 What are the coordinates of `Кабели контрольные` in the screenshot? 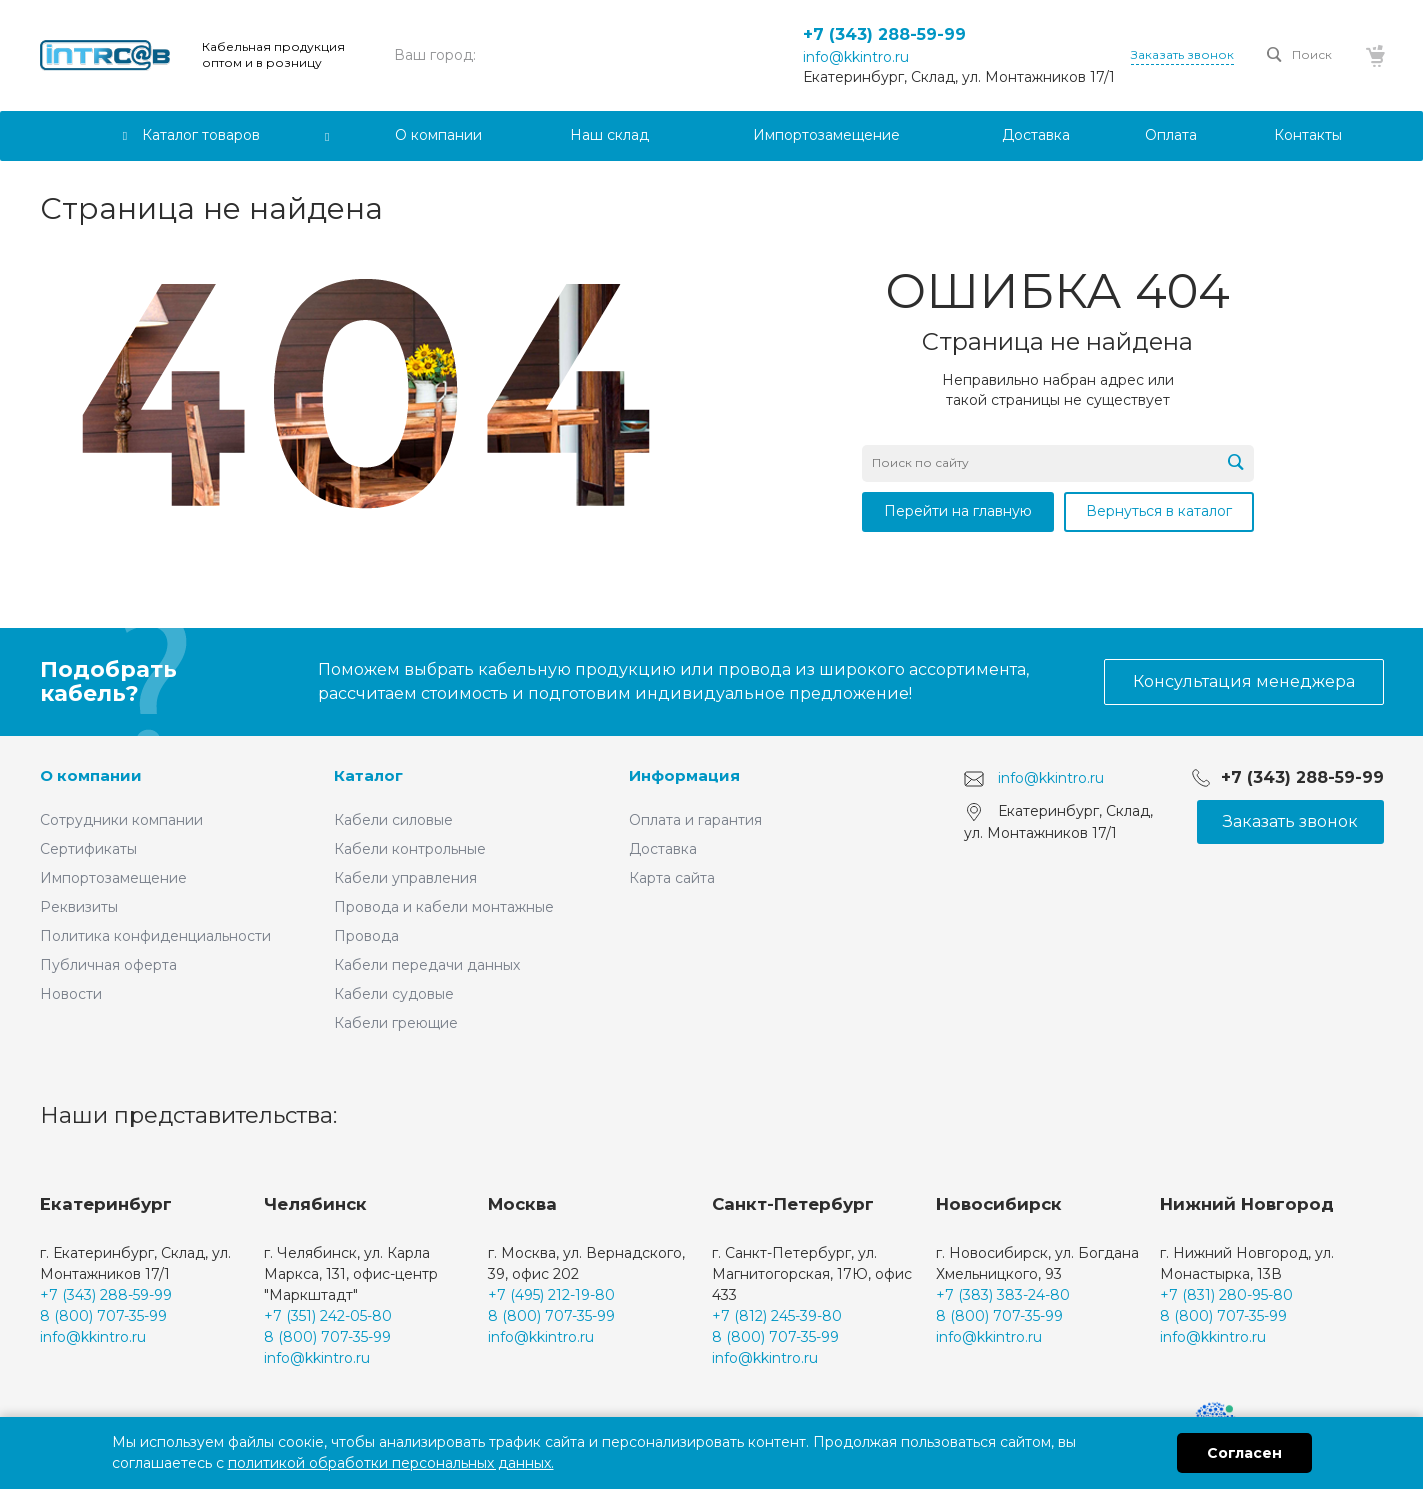 It's located at (410, 849).